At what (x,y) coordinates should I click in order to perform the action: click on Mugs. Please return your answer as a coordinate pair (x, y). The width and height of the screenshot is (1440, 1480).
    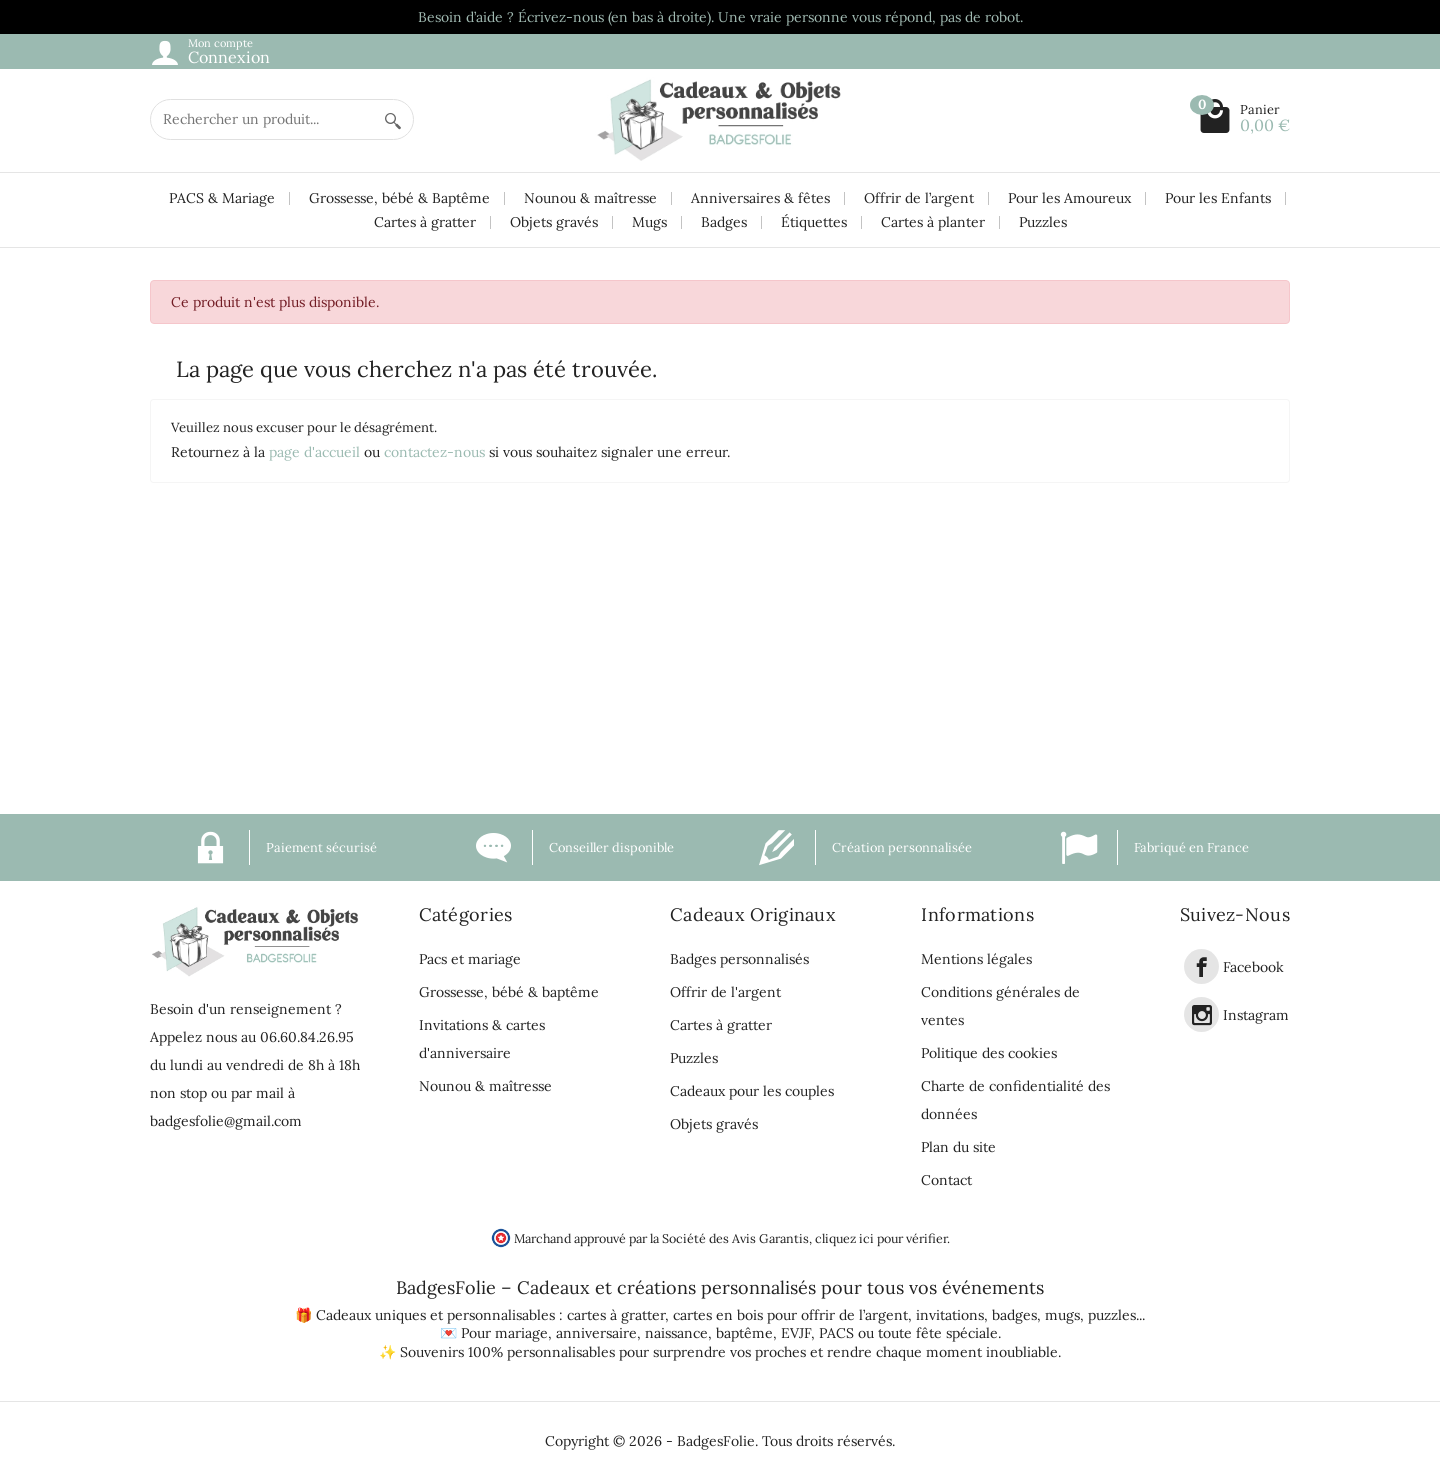
    Looking at the image, I should click on (649, 222).